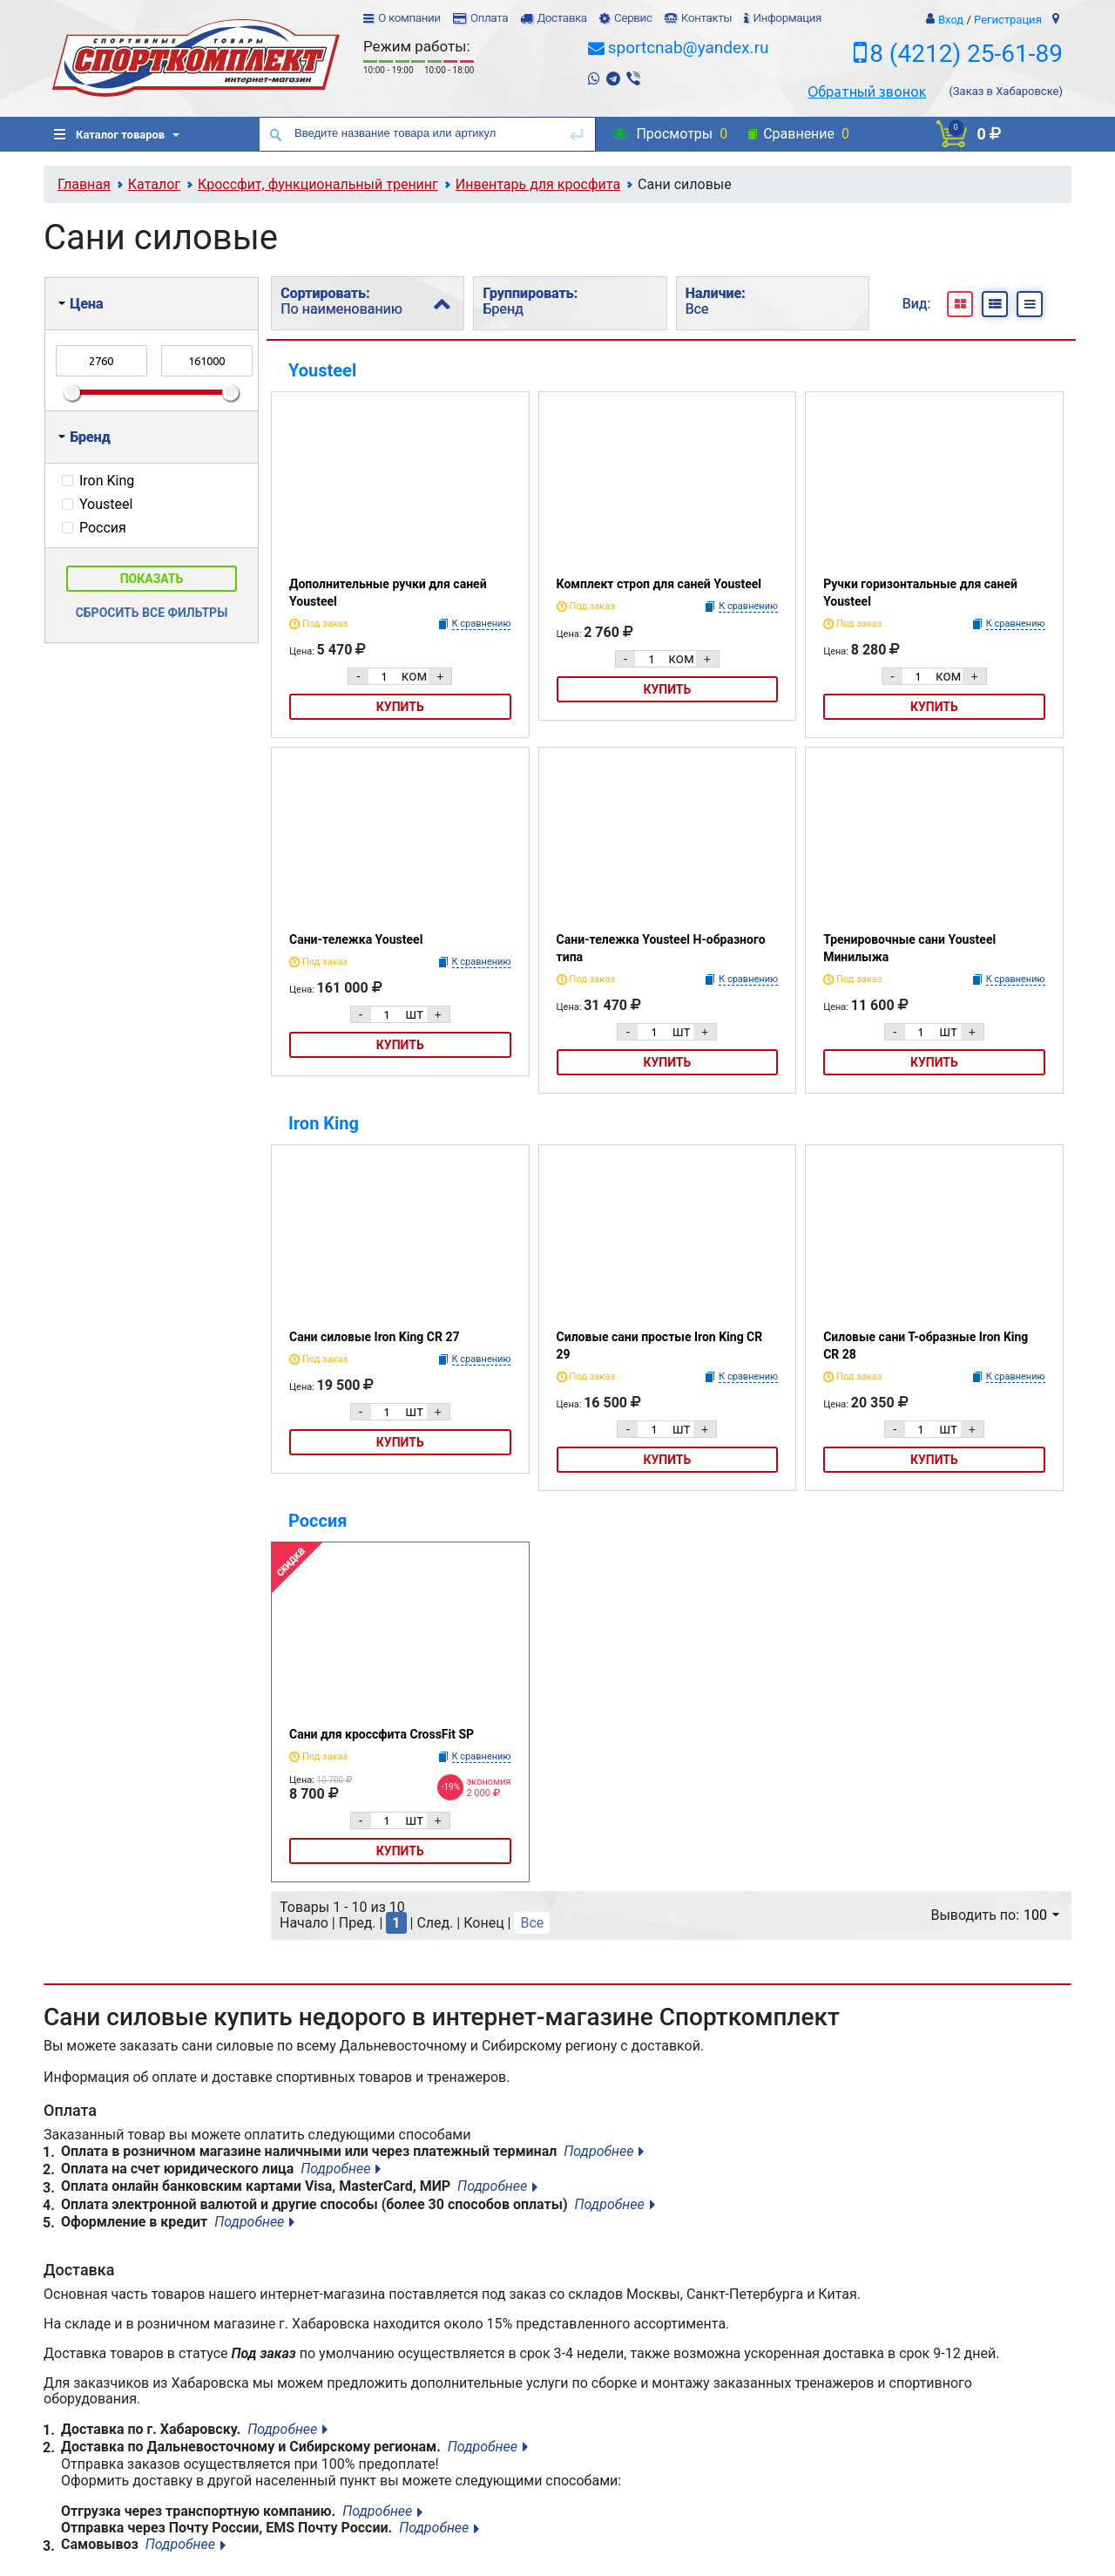  Describe the element at coordinates (381, 1734) in the screenshot. I see `Сани для кроссфита CrossFit SP` at that location.